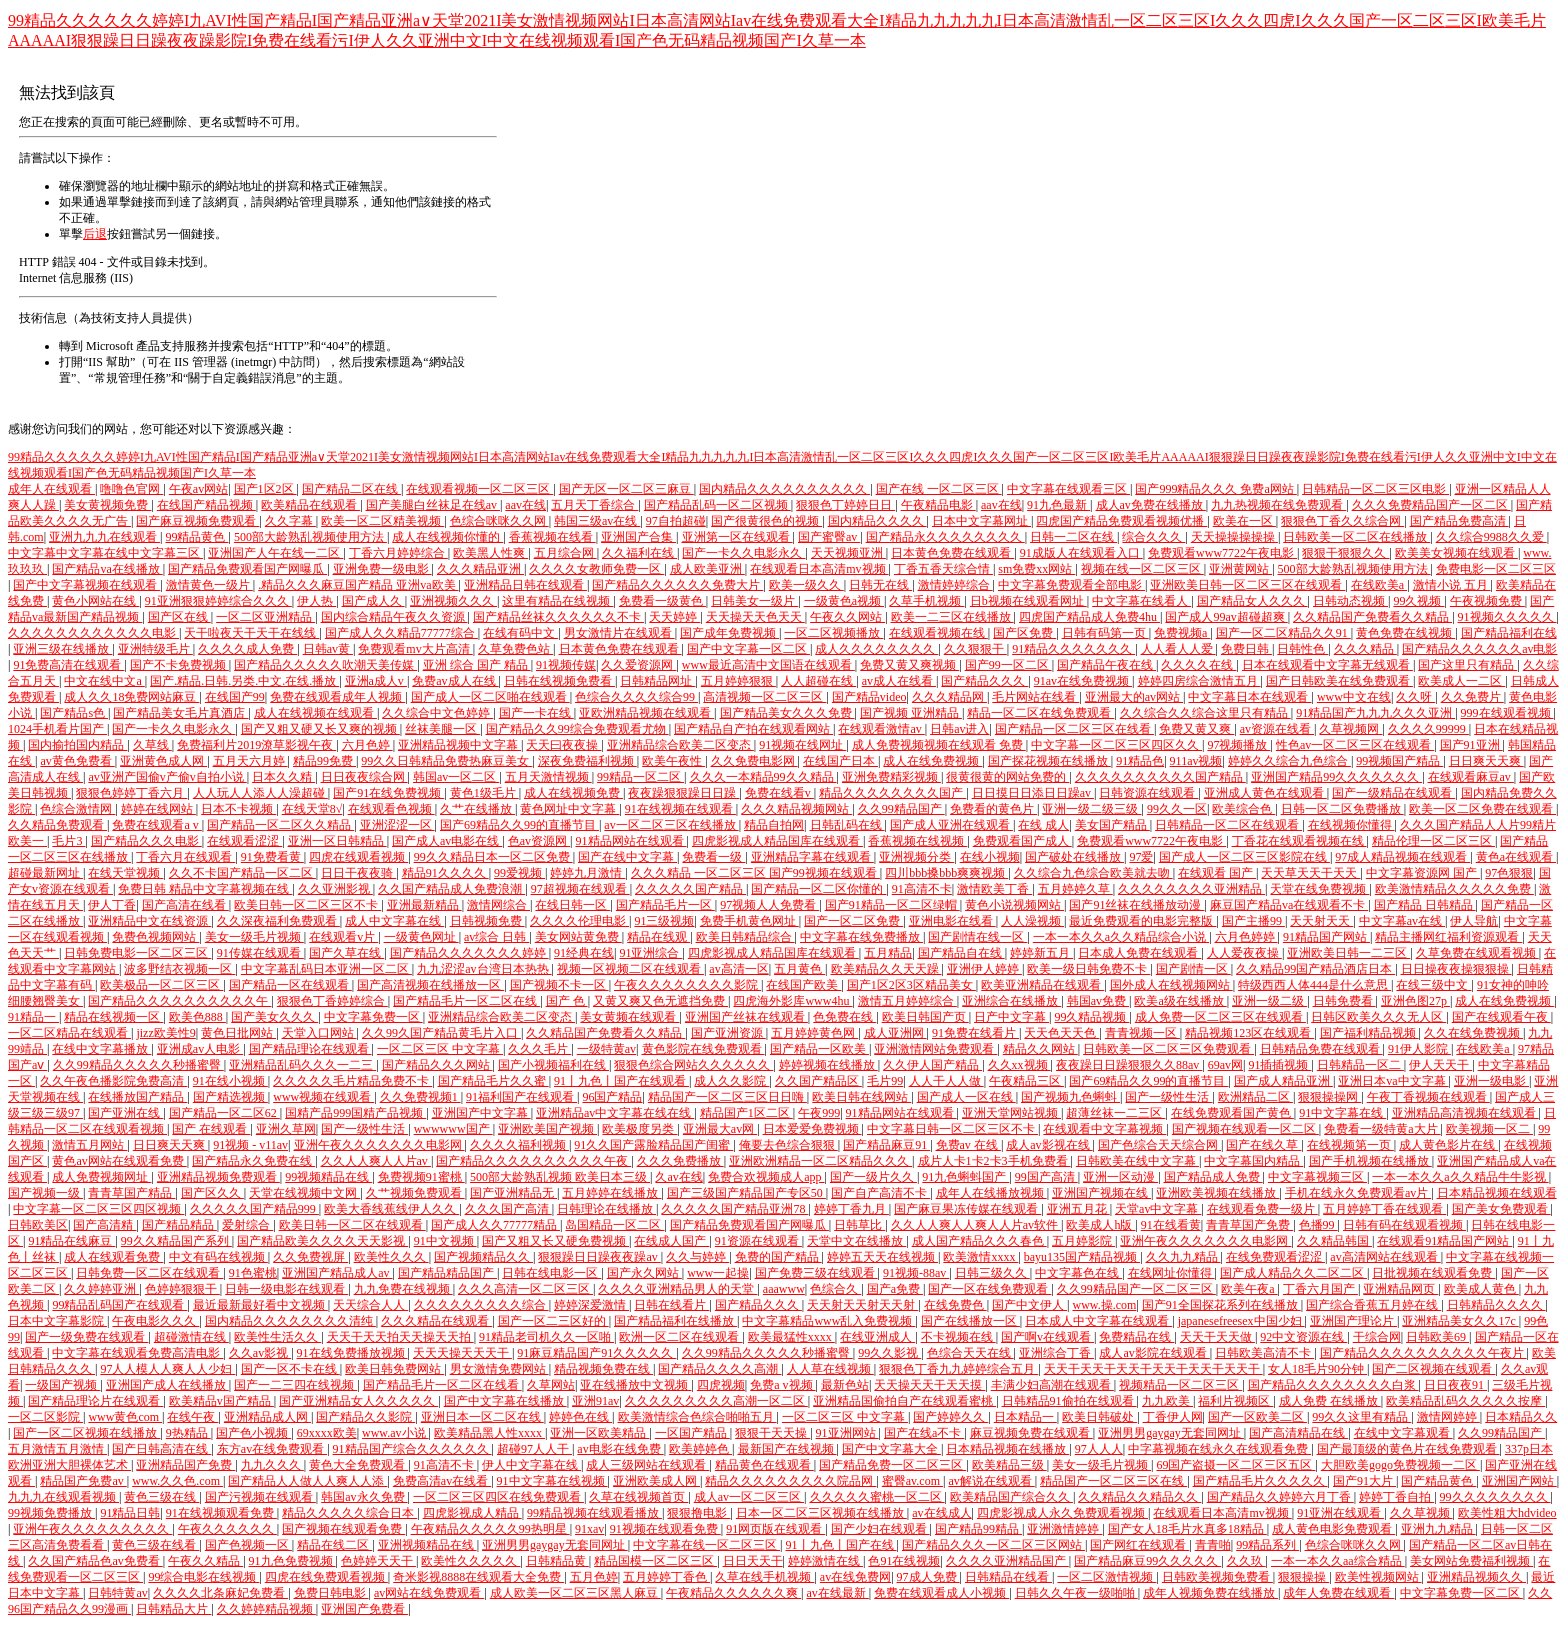  What do you see at coordinates (74, 713) in the screenshot?
I see `国产精品s色` at bounding box center [74, 713].